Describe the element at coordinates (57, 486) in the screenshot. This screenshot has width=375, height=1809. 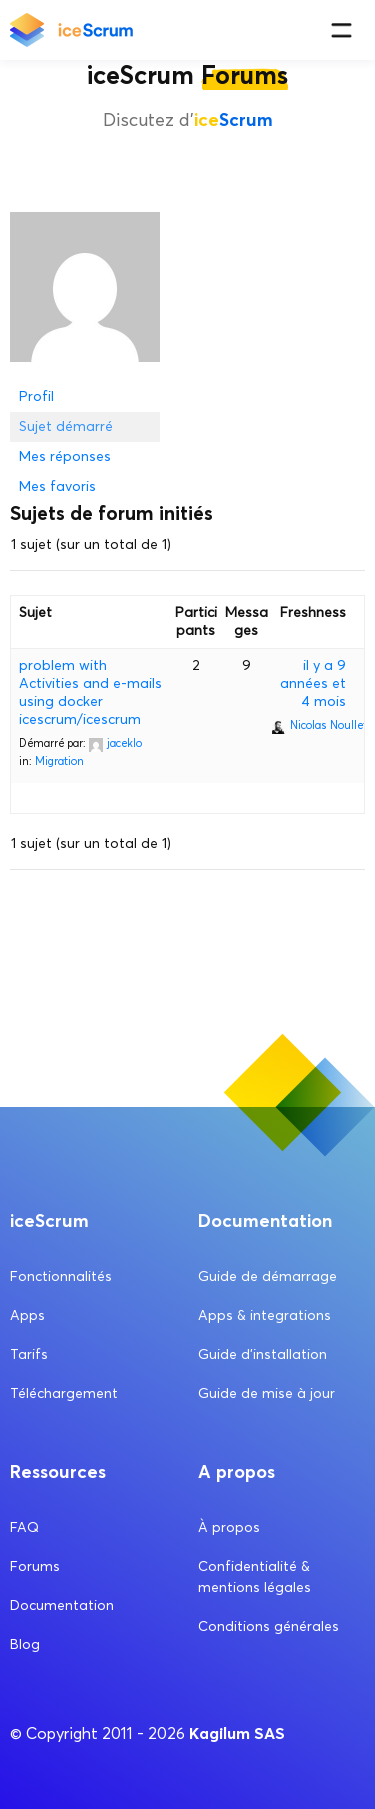
I see `Mes favoris` at that location.